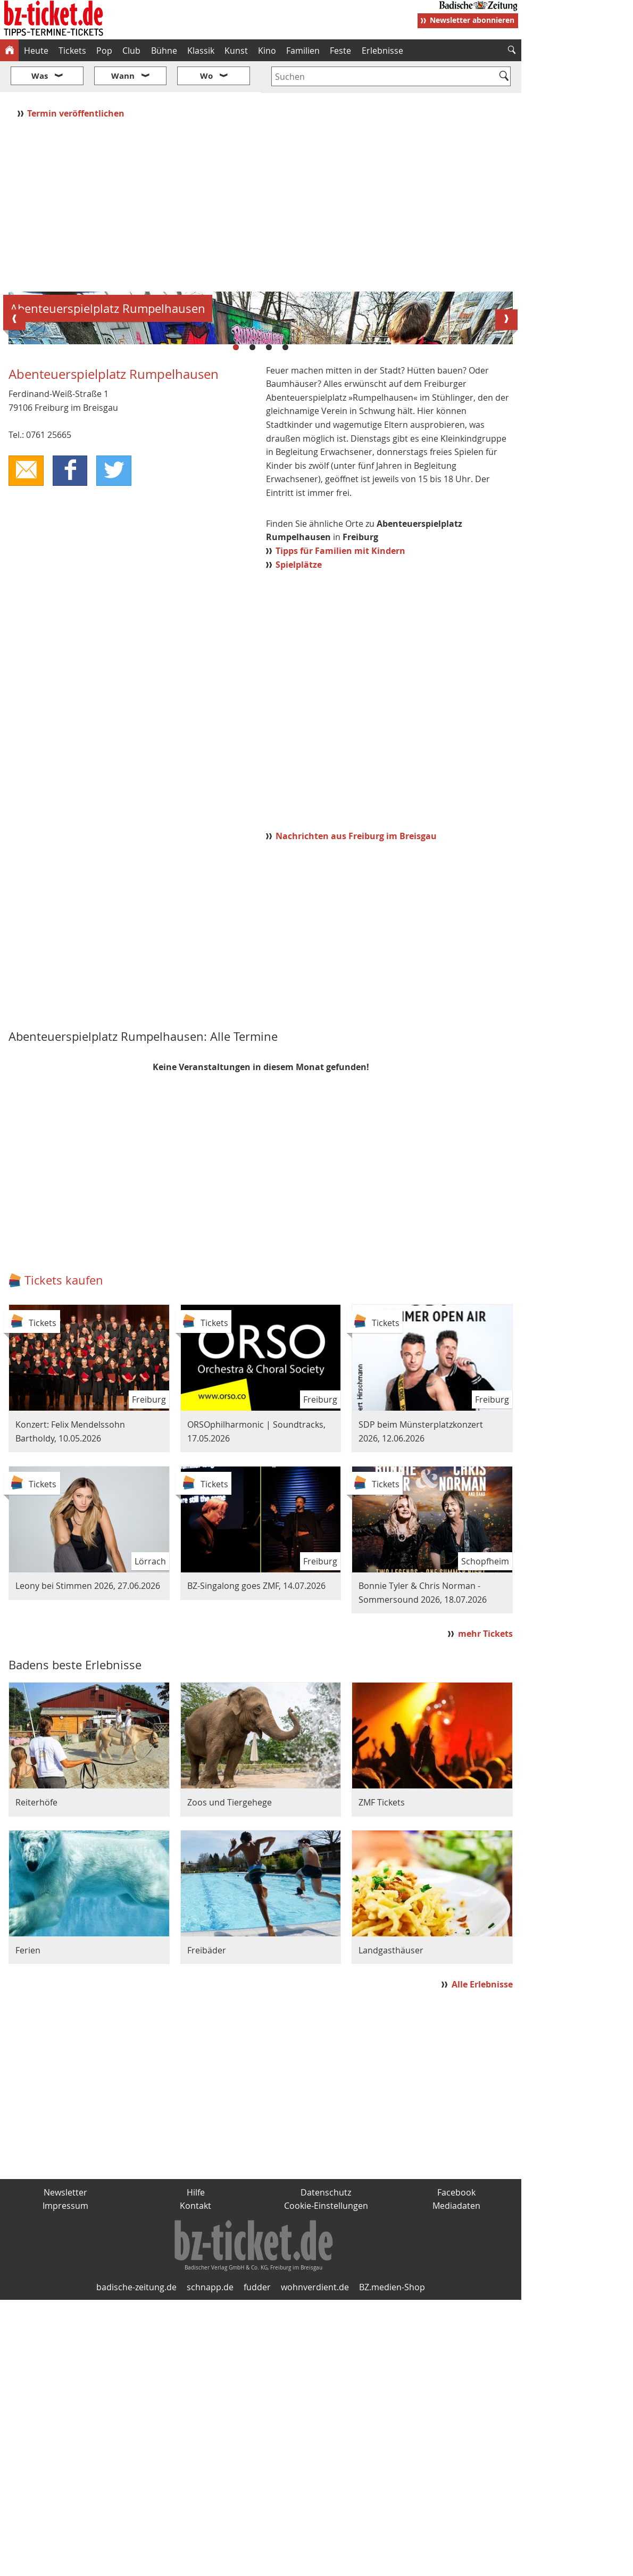  Describe the element at coordinates (340, 827) in the screenshot. I see `Tipps für Familien mit Kindern` at that location.